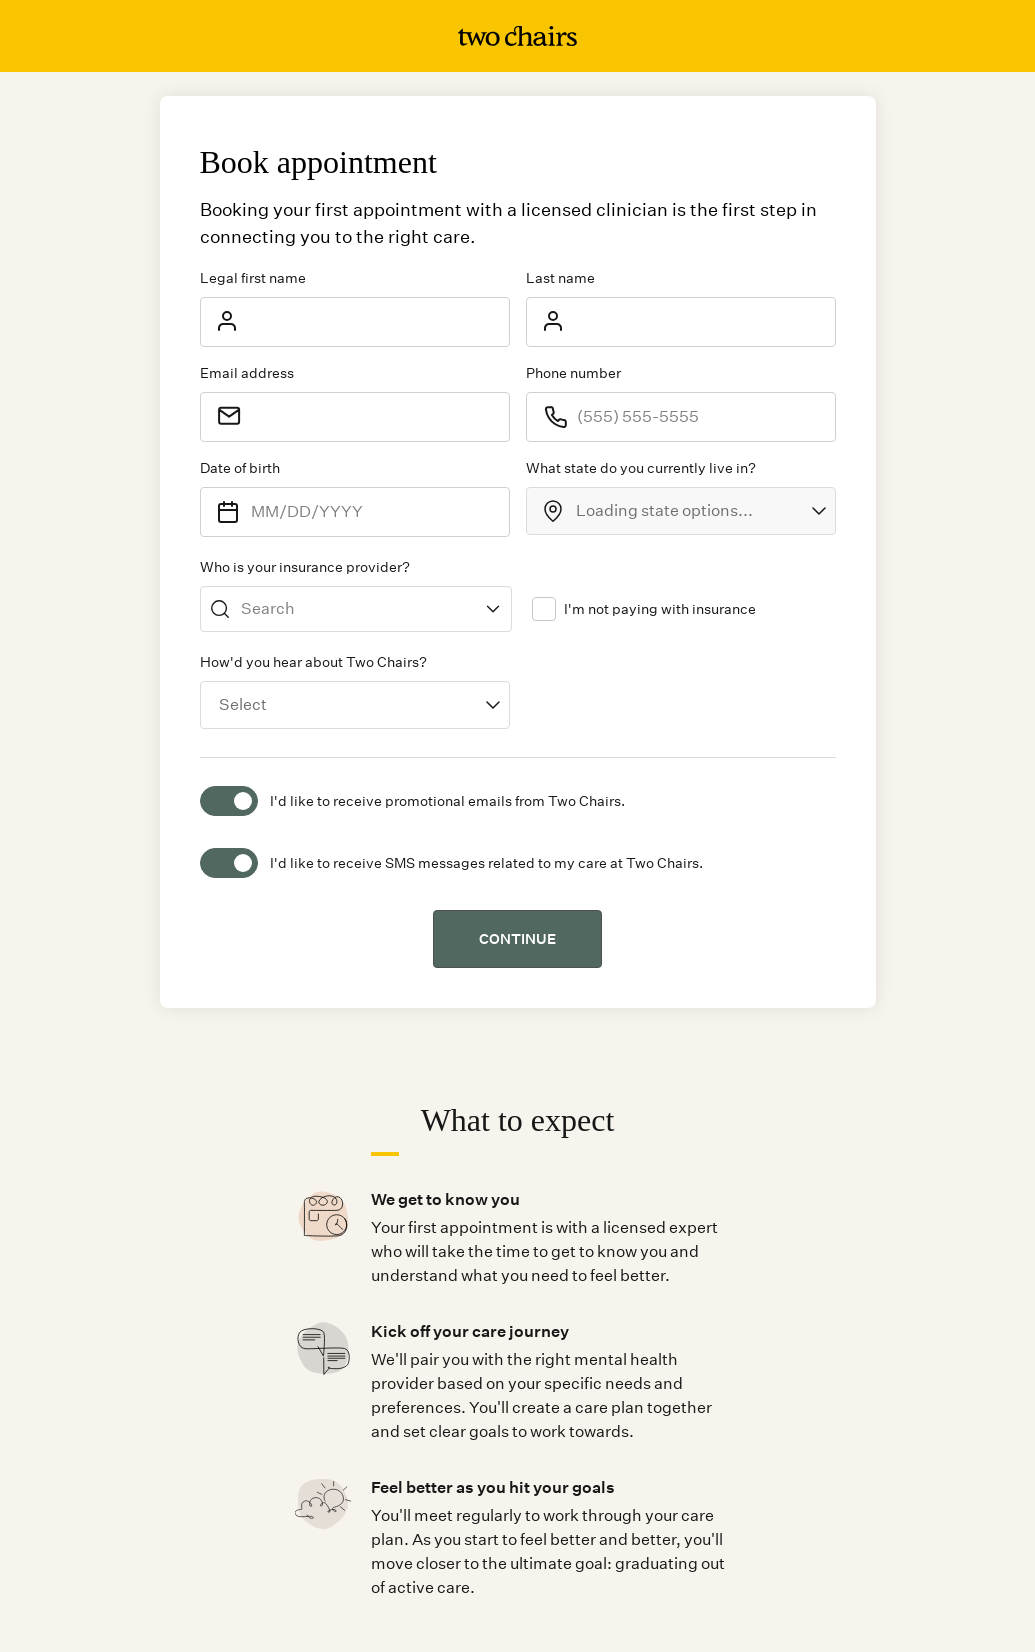 This screenshot has width=1035, height=1652. Describe the element at coordinates (641, 468) in the screenshot. I see `What state do you currently live in?` at that location.